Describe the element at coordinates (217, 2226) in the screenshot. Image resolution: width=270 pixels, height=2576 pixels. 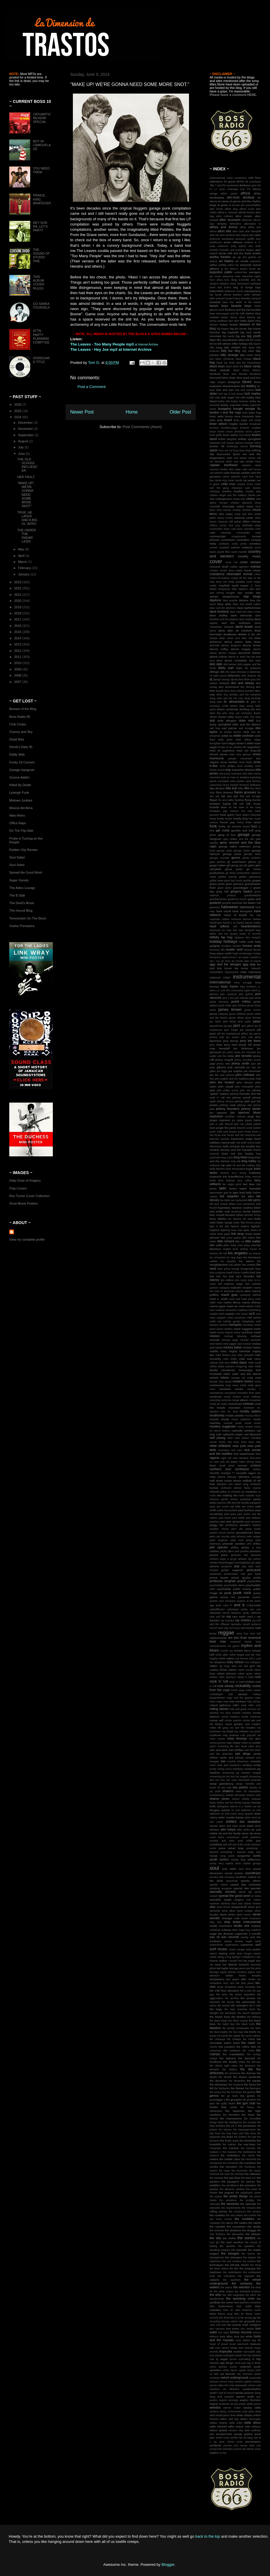
I see `the sandals` at that location.